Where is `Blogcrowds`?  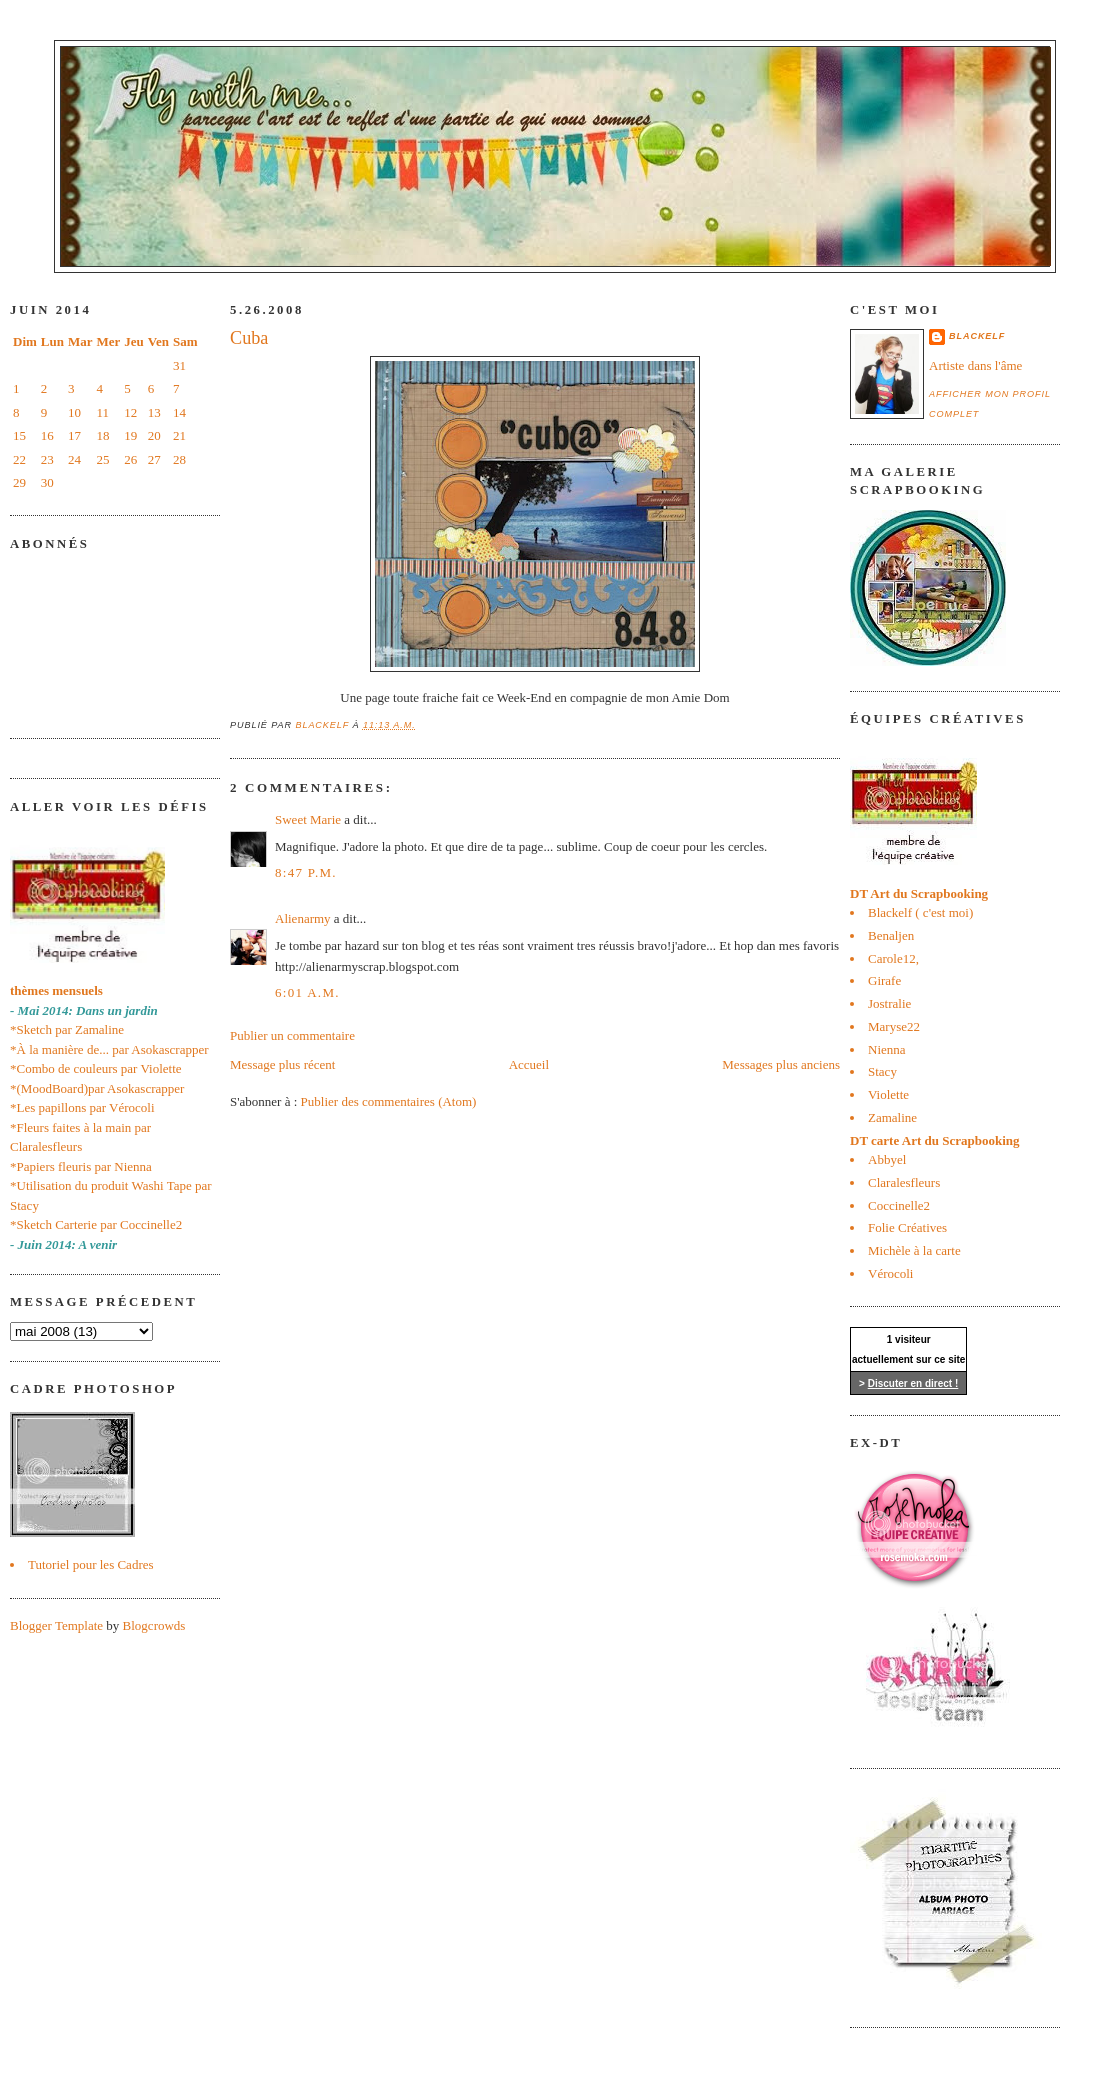
Blogcrowds is located at coordinates (154, 1625).